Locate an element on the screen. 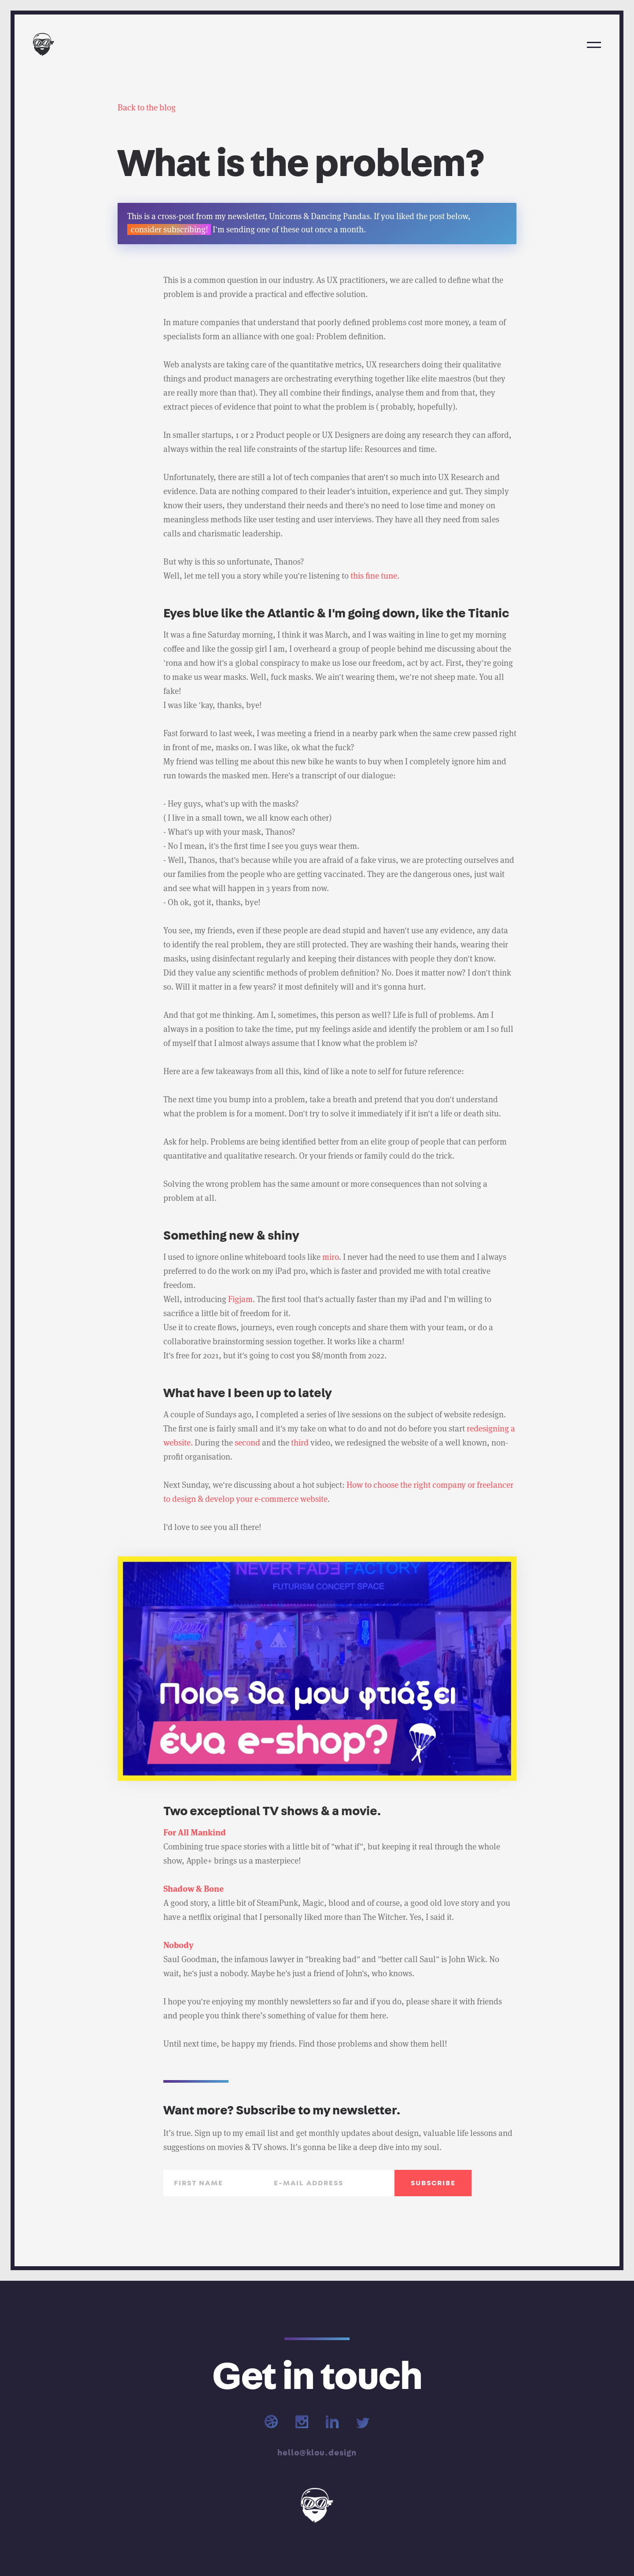 This screenshot has width=634, height=2576. Back to the blog is located at coordinates (147, 107).